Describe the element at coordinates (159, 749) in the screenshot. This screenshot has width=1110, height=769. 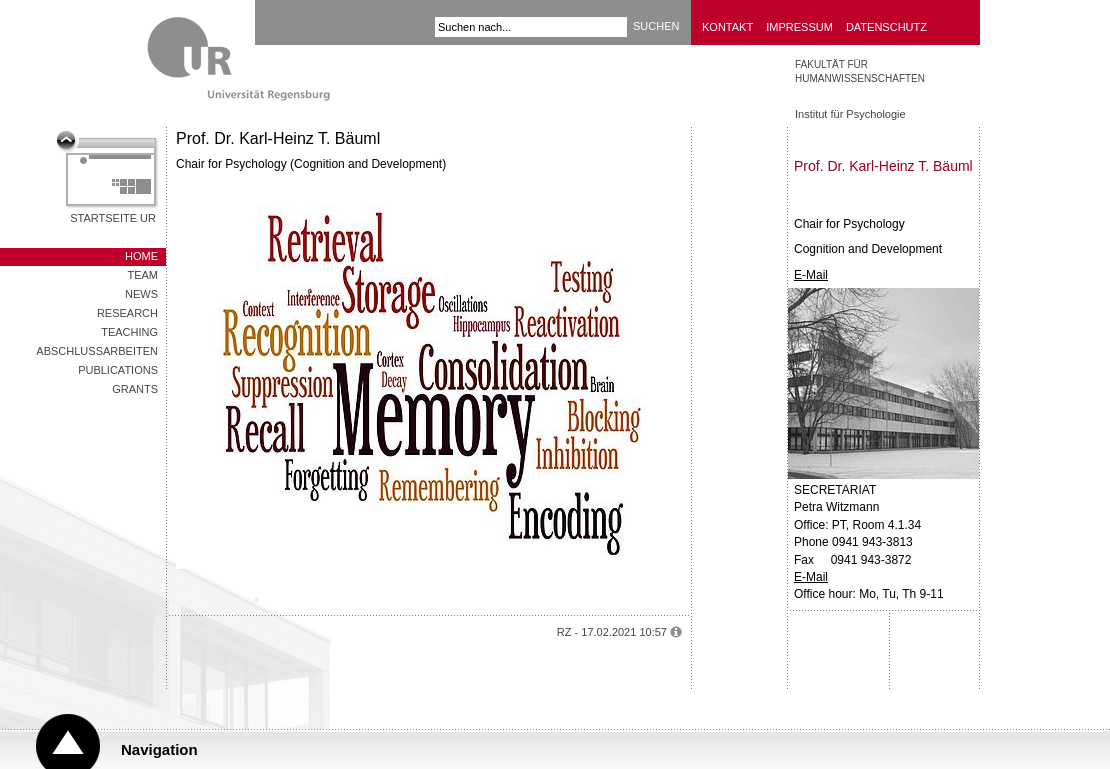
I see `Navigation` at that location.